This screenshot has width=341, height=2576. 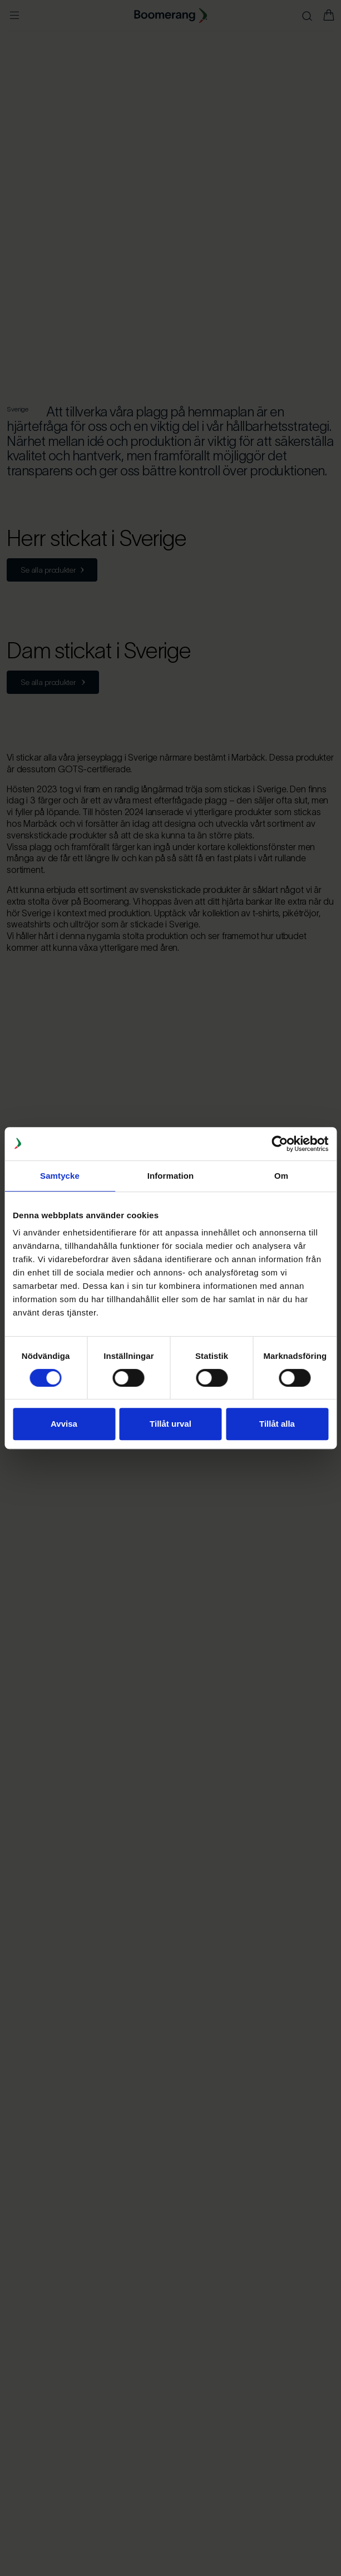 I want to click on [Cookiebot av Usercentrics - öppnas i ett nytt fönster], so click(x=279, y=1143).